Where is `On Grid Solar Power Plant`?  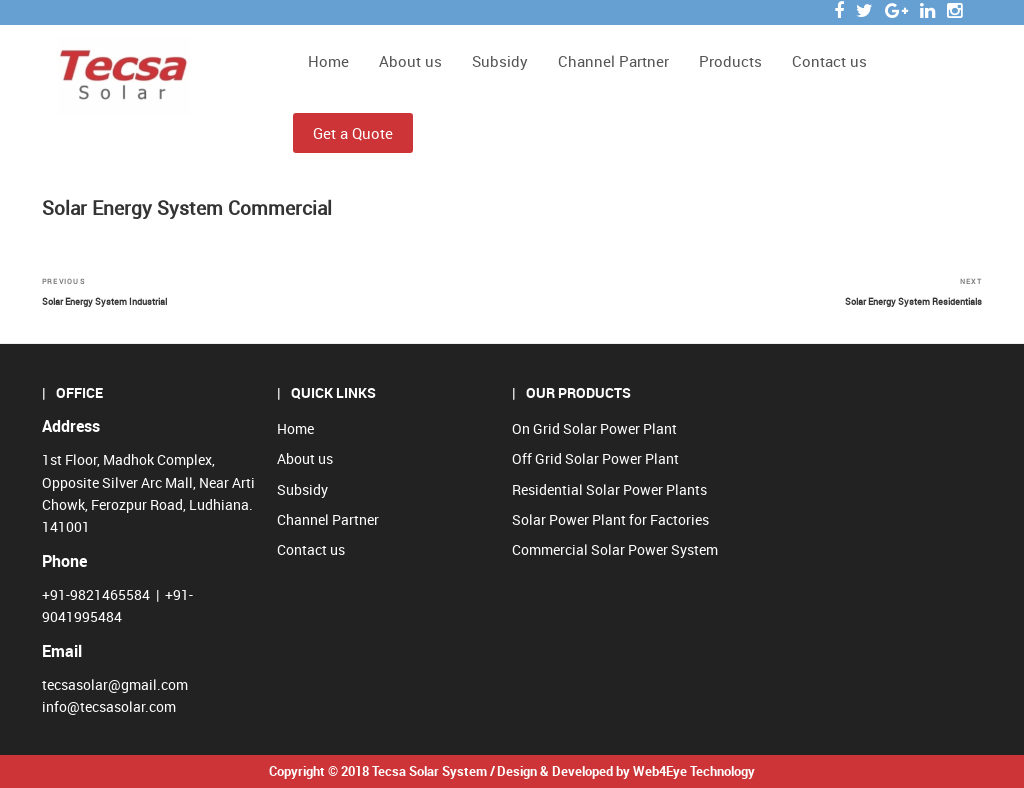 On Grid Solar Power Plant is located at coordinates (594, 428).